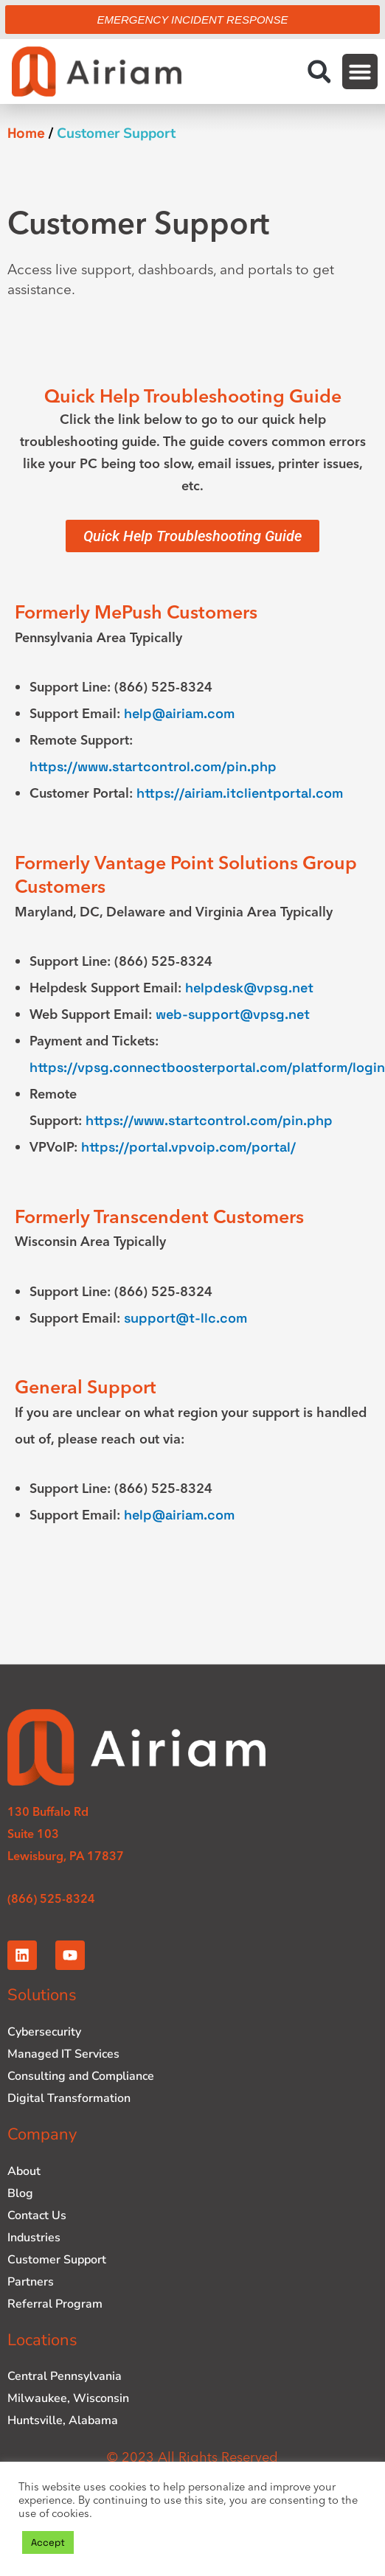  What do you see at coordinates (44, 2032) in the screenshot?
I see `Cybersecurity` at bounding box center [44, 2032].